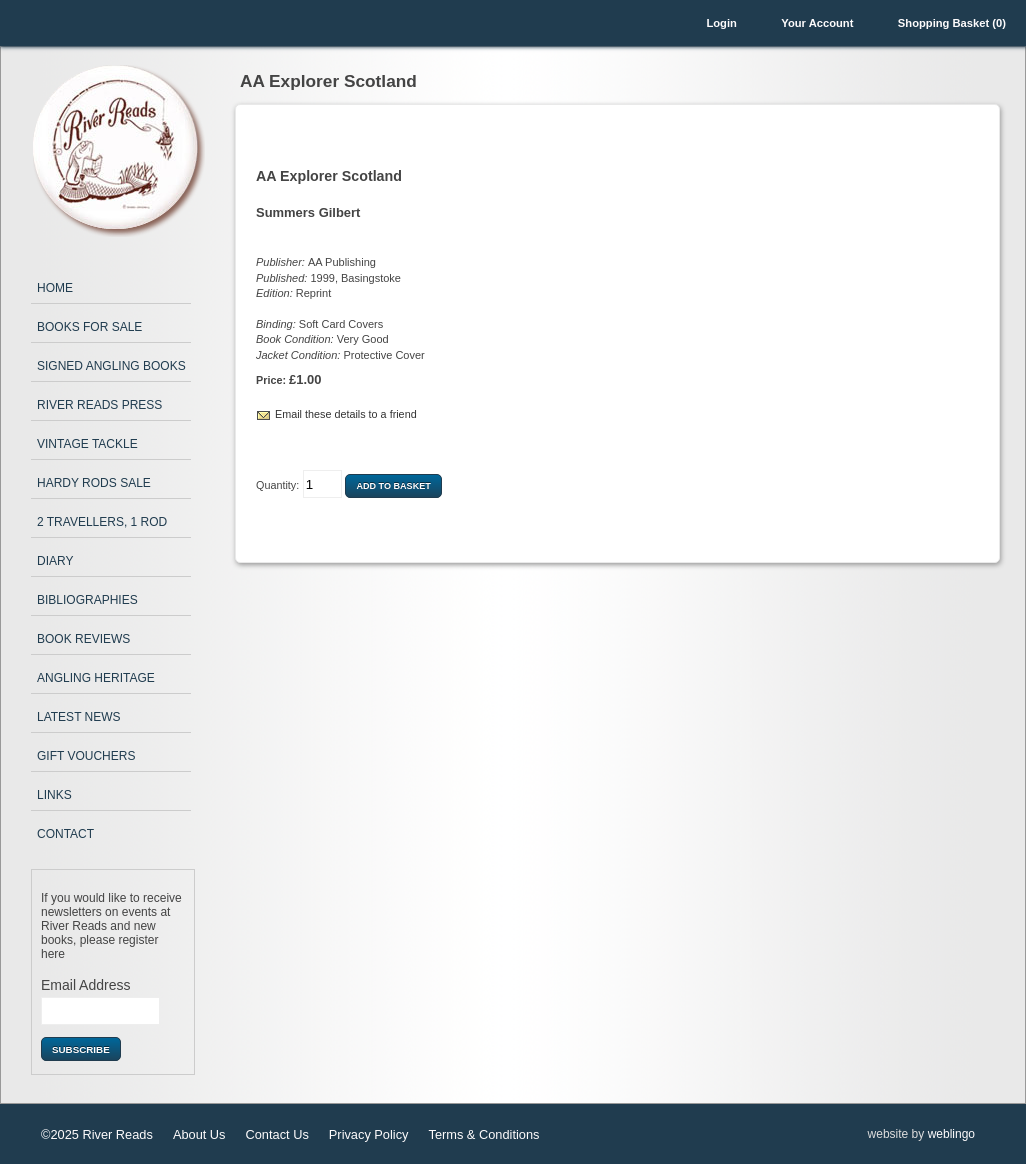 The image size is (1026, 1164). I want to click on Home, so click(55, 288).